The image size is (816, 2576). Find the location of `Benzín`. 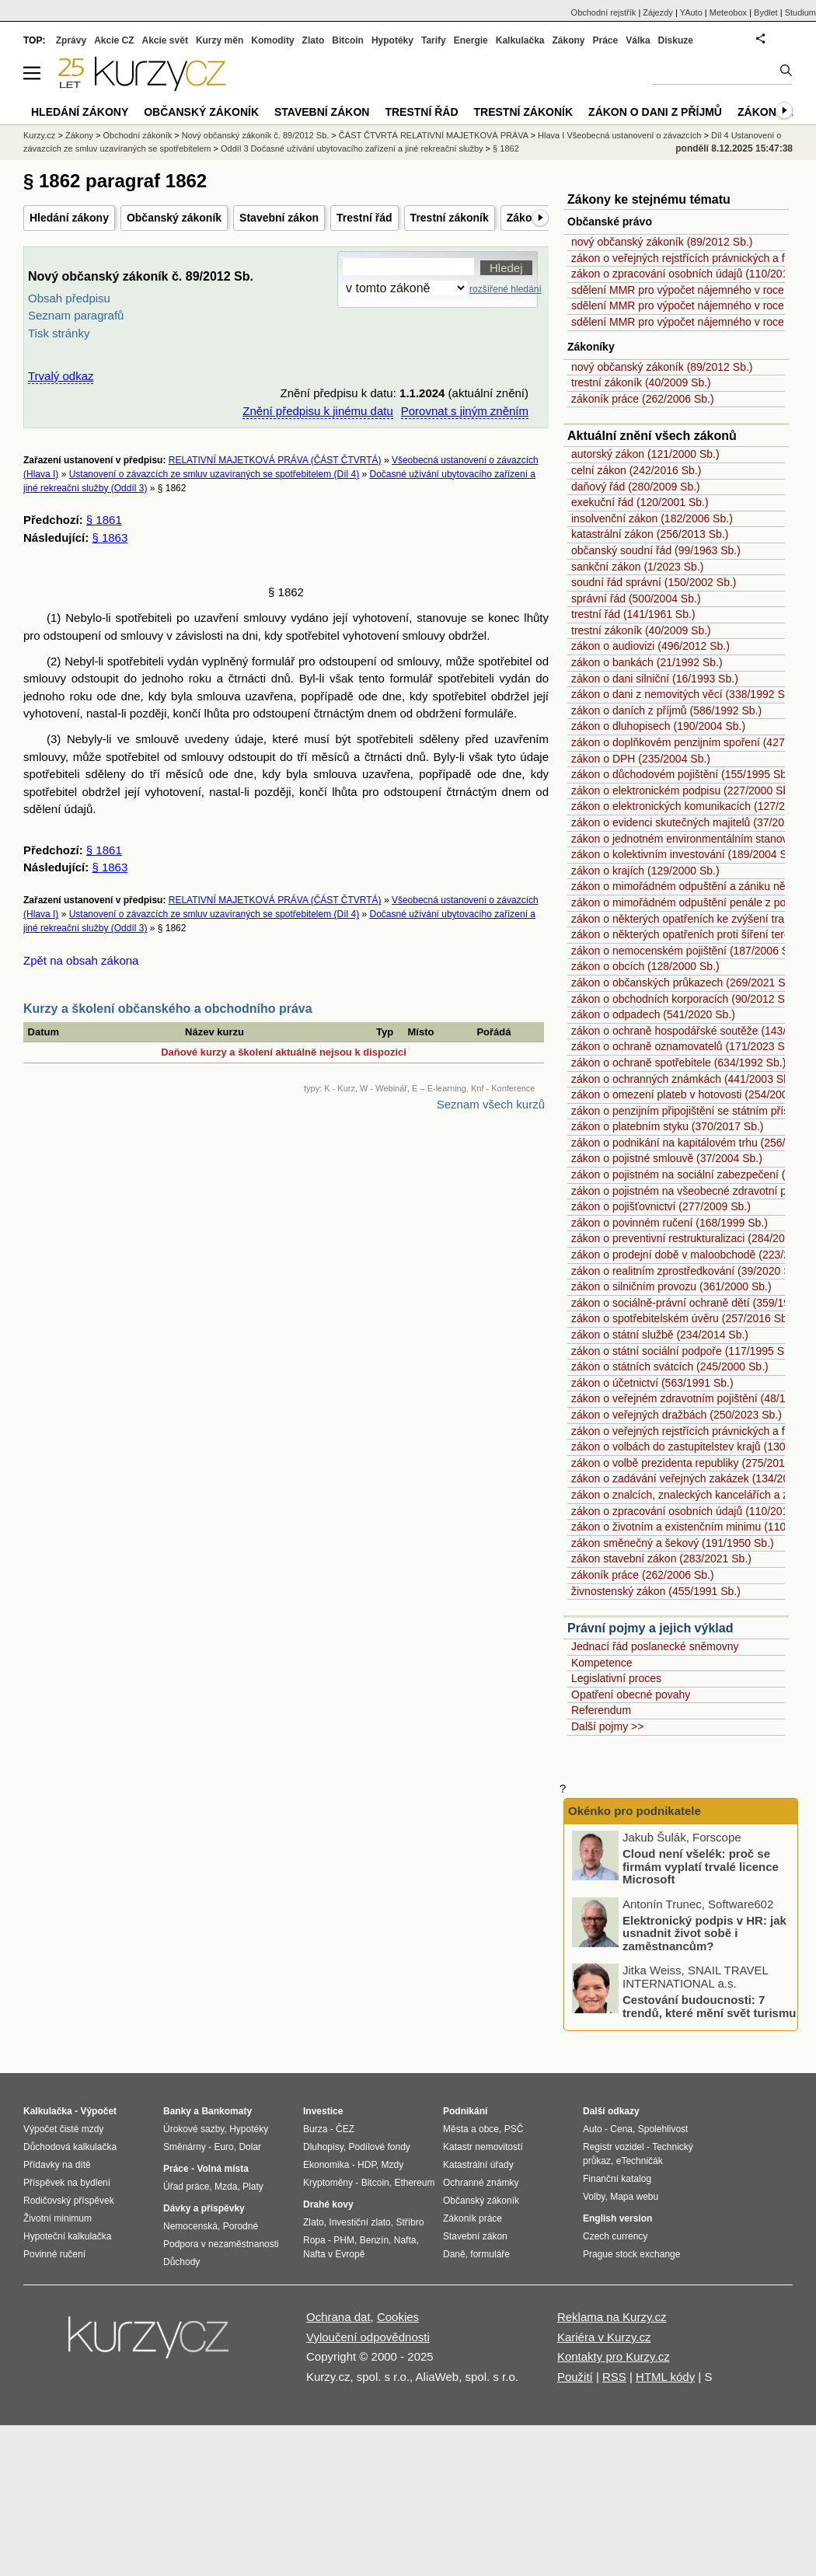

Benzín is located at coordinates (374, 2240).